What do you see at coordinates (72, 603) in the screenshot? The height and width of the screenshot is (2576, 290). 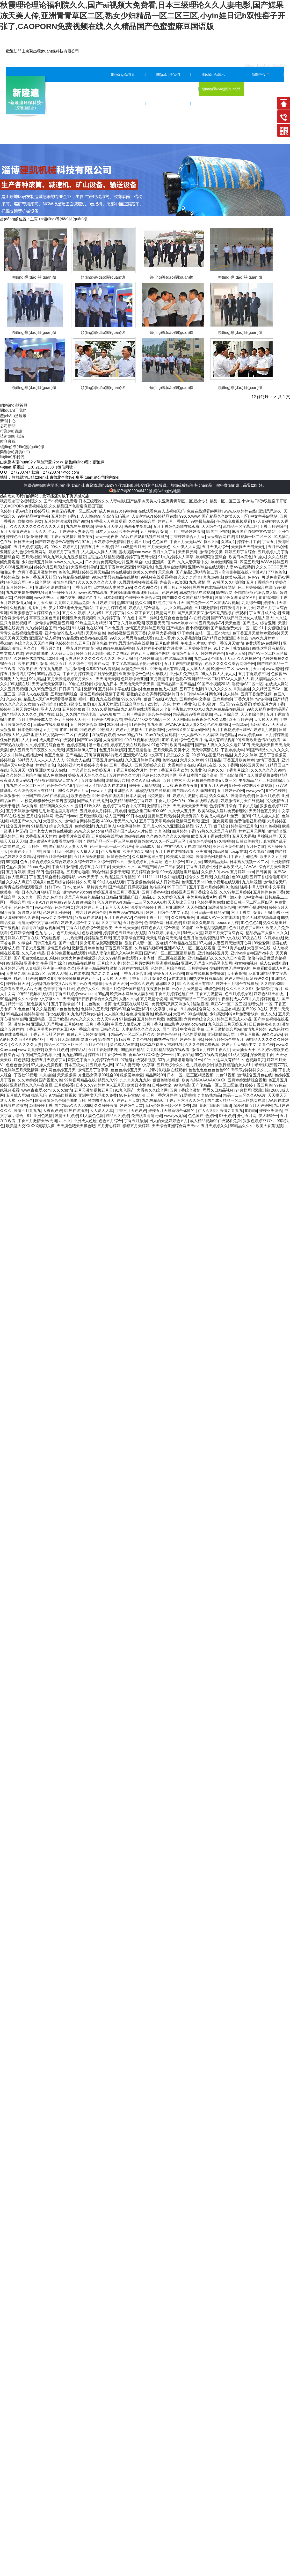 I see `九九99九九精品免费` at bounding box center [72, 603].